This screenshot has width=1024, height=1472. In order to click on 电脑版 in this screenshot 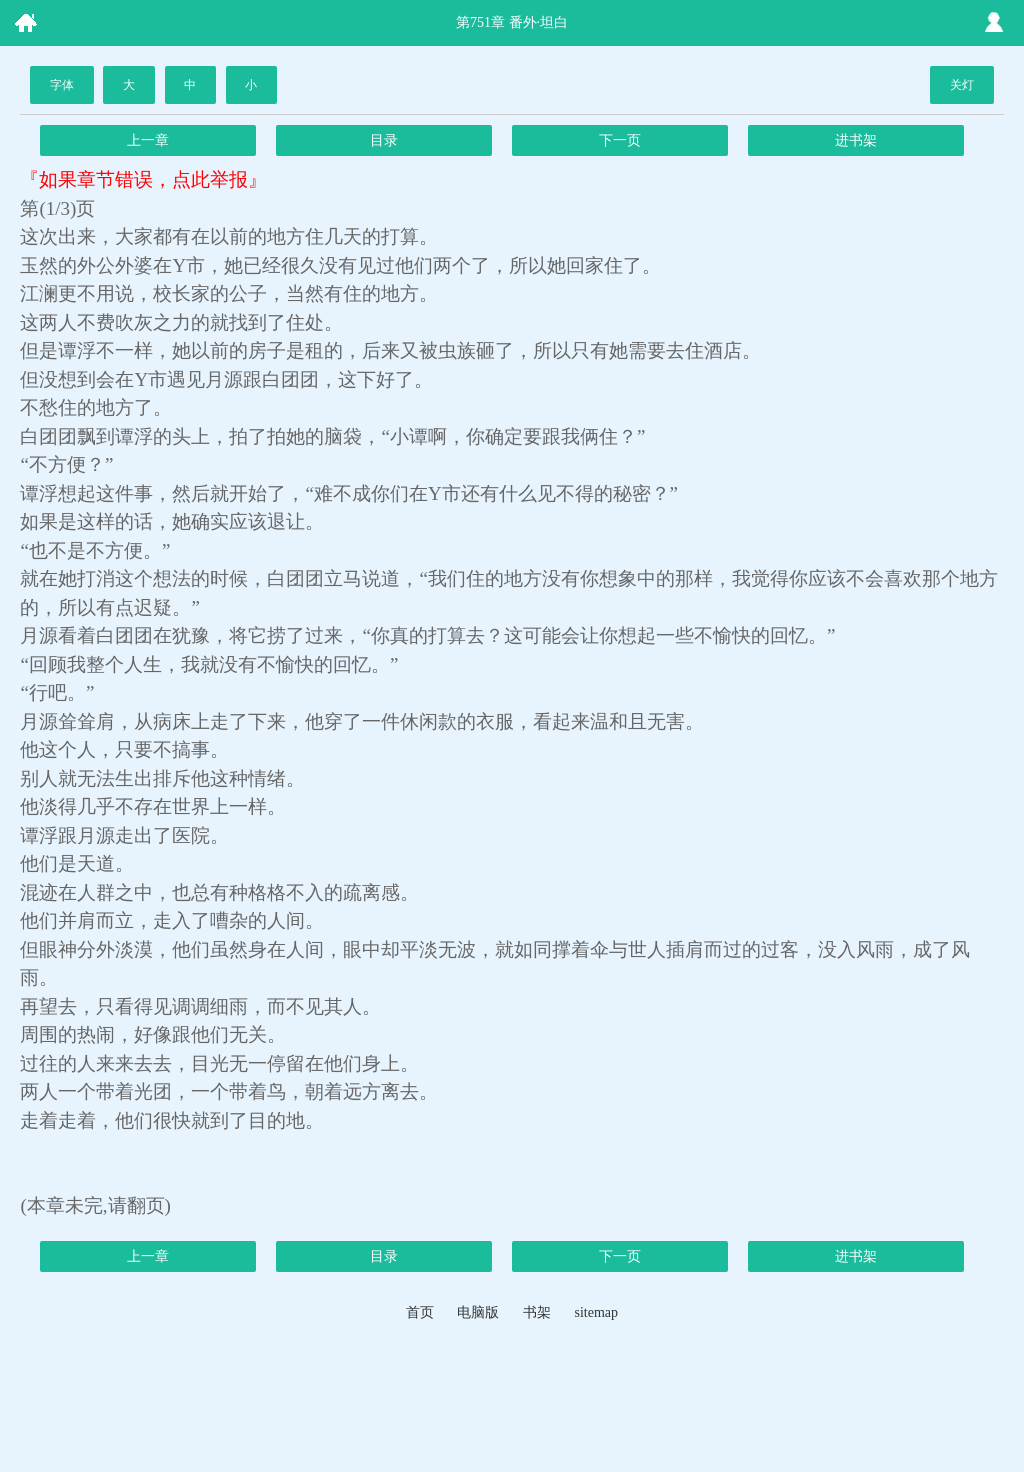, I will do `click(478, 1312)`.